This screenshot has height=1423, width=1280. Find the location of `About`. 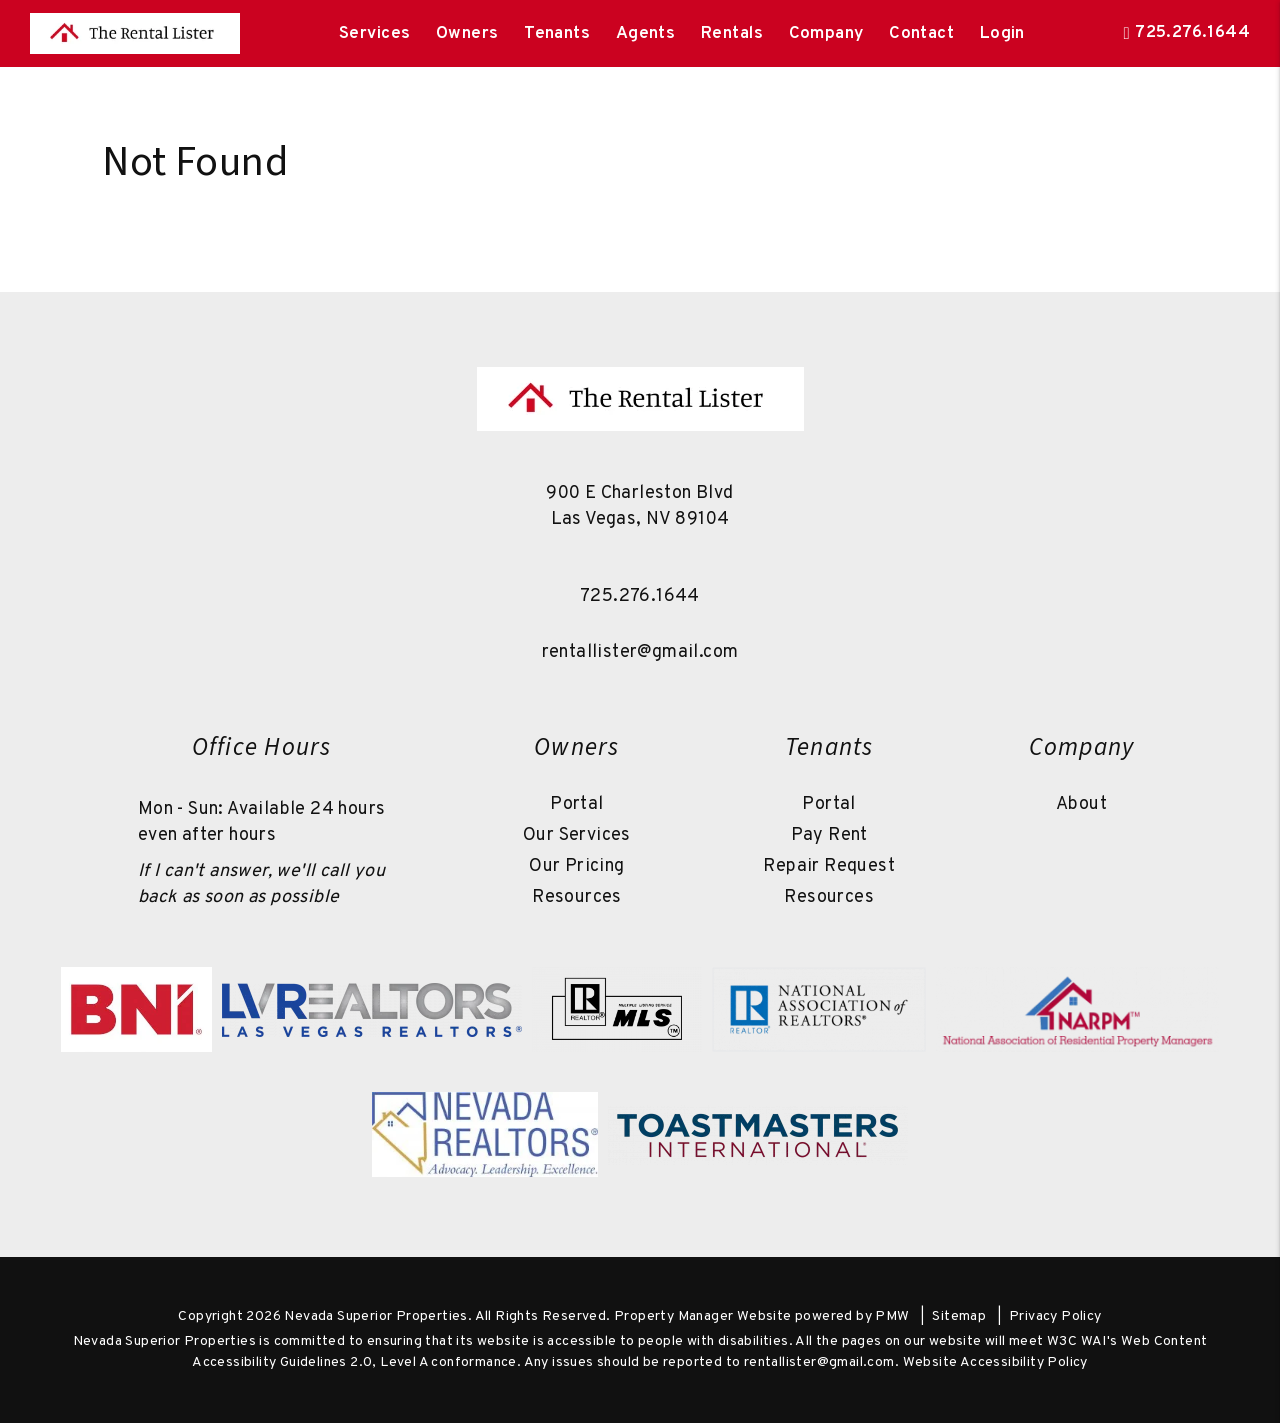

About is located at coordinates (1081, 804).